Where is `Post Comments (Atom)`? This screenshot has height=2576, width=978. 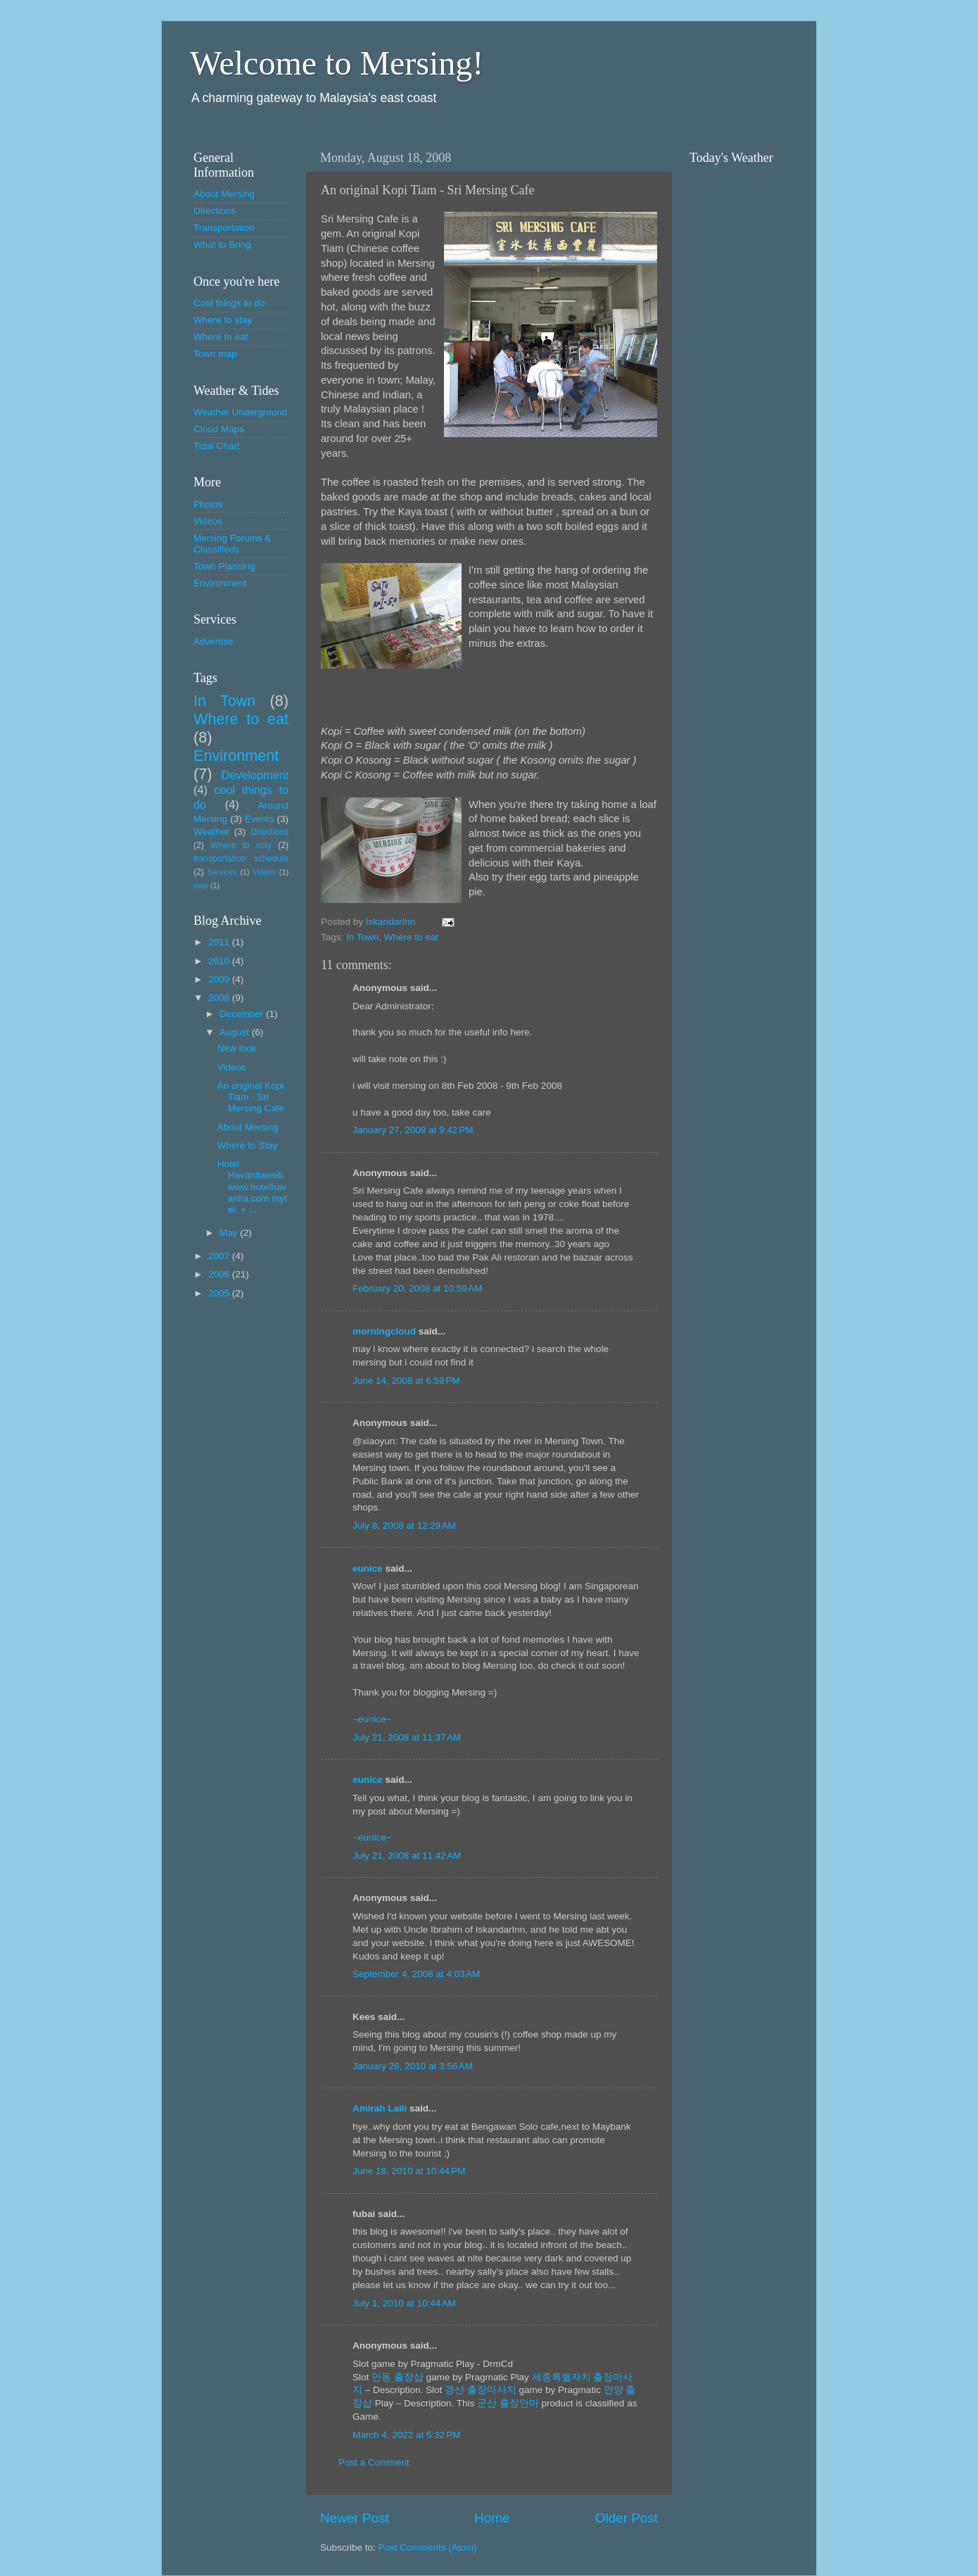 Post Comments (Atom) is located at coordinates (428, 2547).